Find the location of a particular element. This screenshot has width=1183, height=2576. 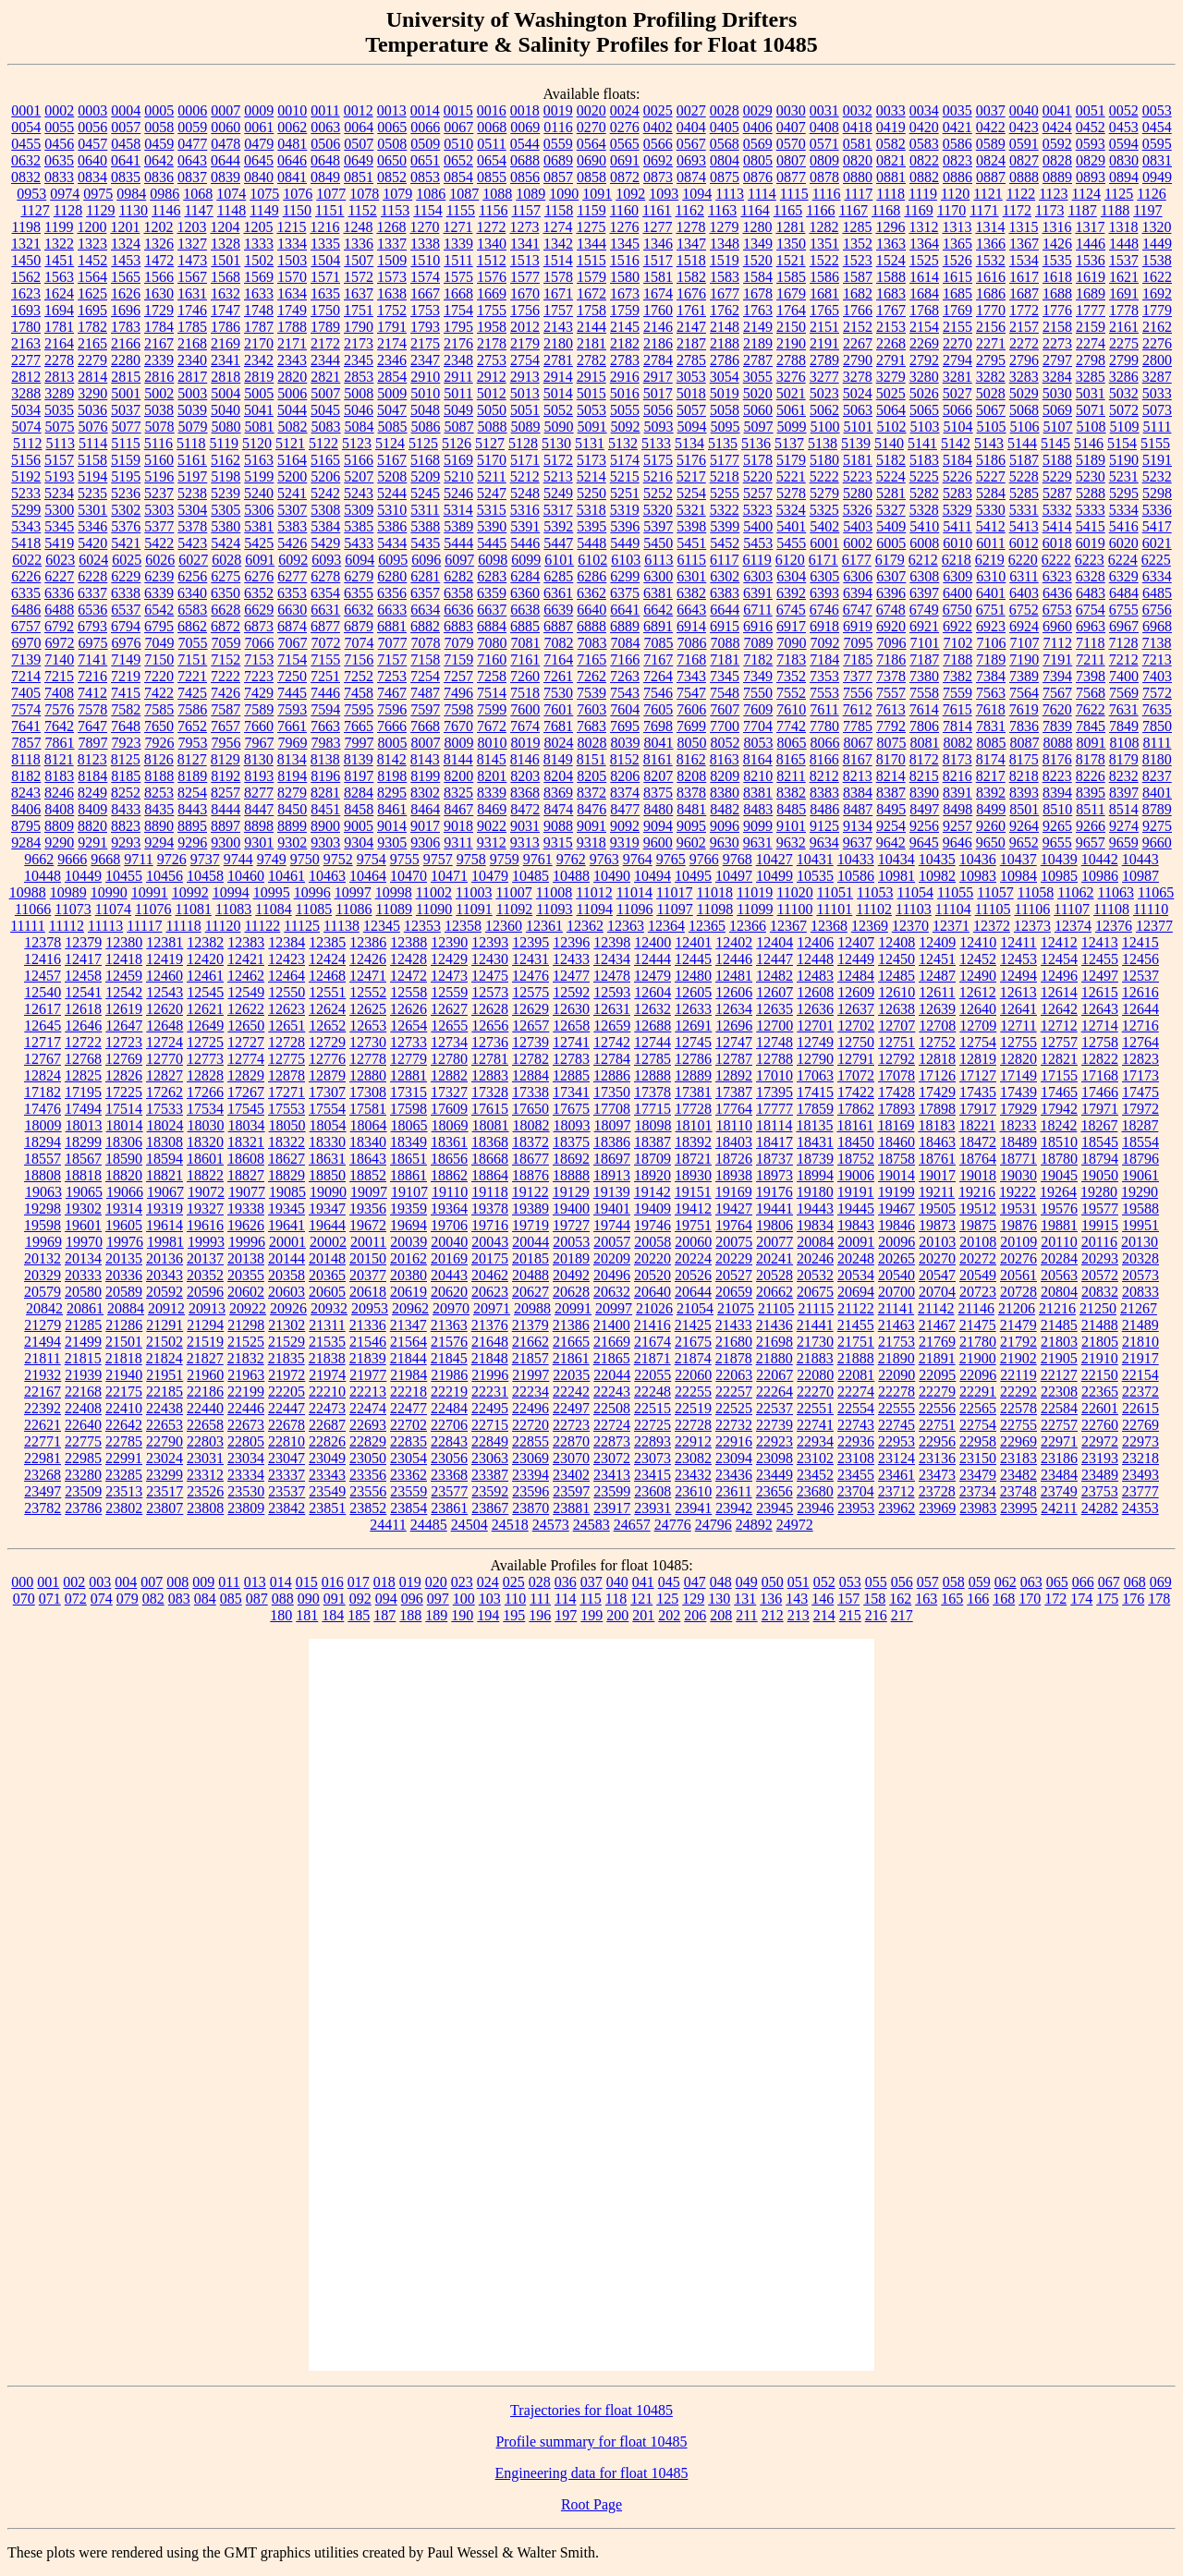

20488 is located at coordinates (530, 1275).